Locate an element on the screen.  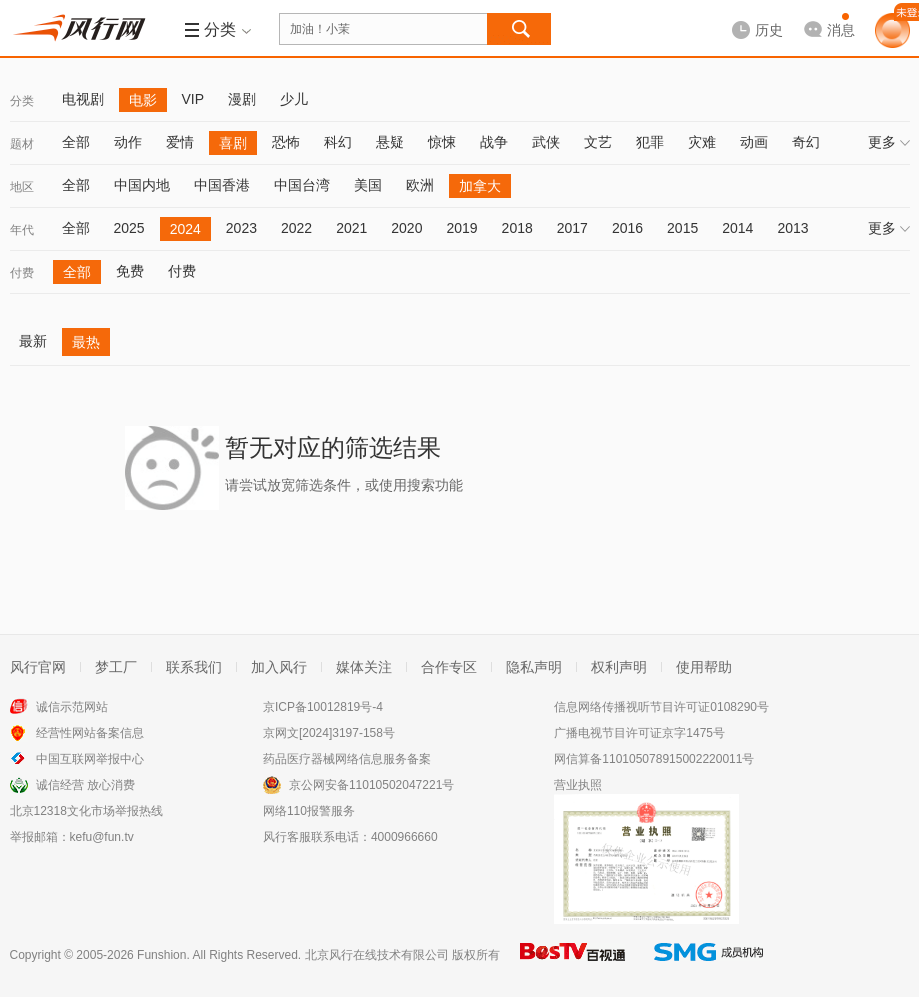
2022 is located at coordinates (296, 228).